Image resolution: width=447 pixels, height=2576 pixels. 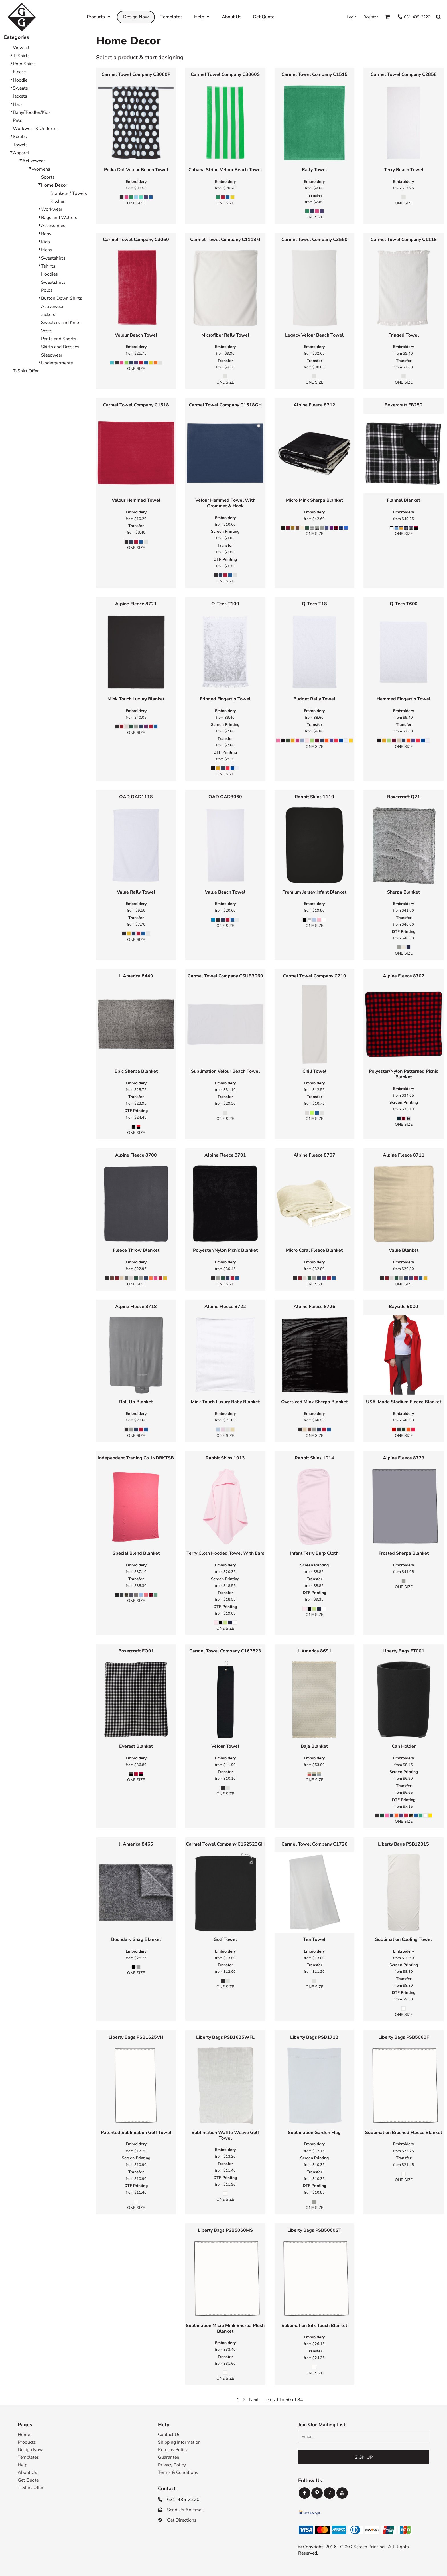 What do you see at coordinates (181, 2520) in the screenshot?
I see `Get Directions` at bounding box center [181, 2520].